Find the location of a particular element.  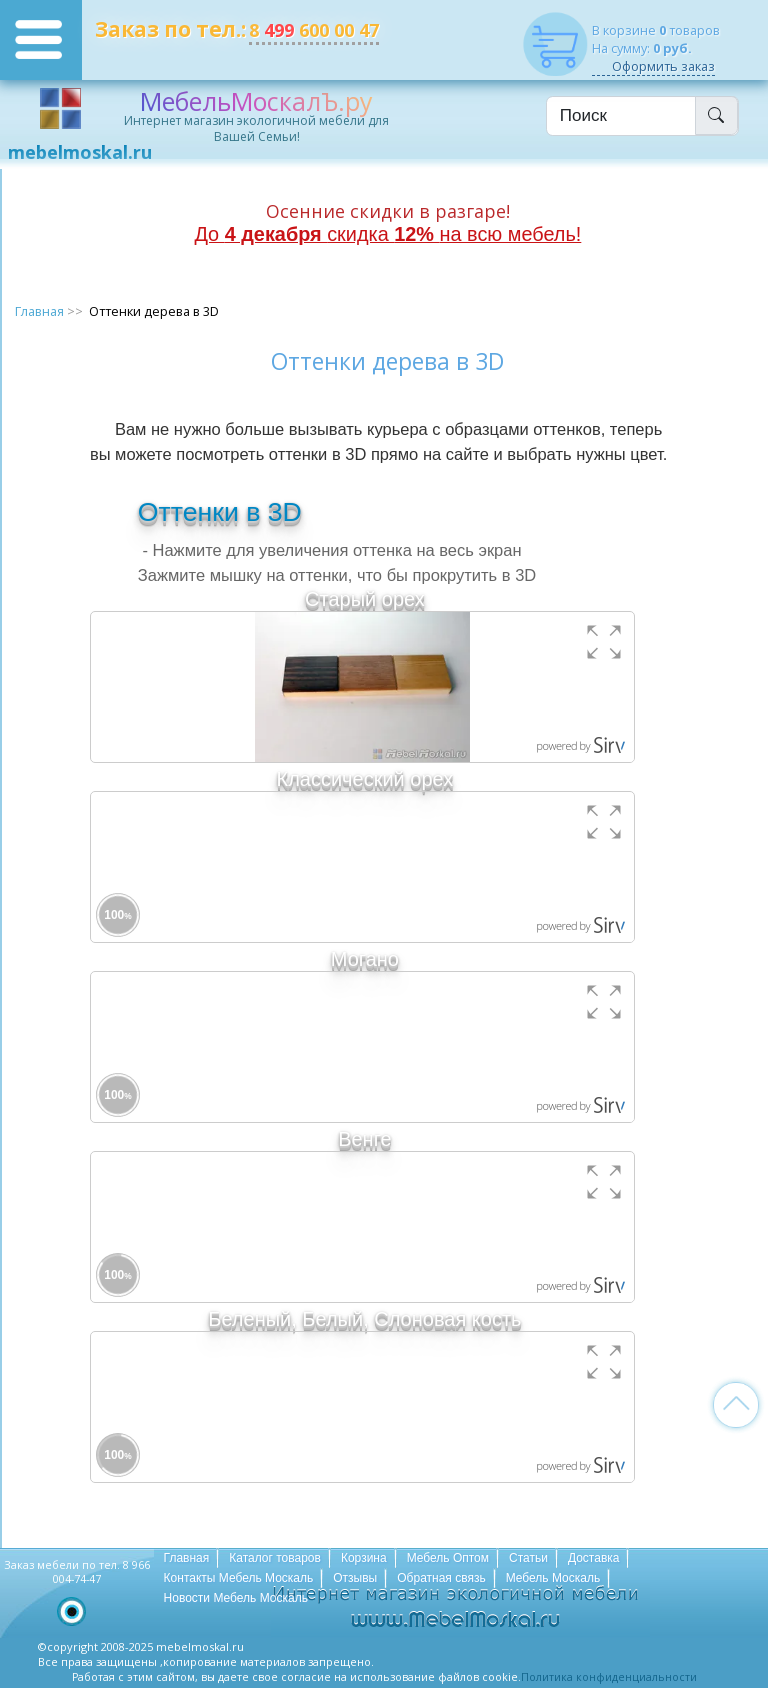

Мебель Москаль is located at coordinates (553, 1578).